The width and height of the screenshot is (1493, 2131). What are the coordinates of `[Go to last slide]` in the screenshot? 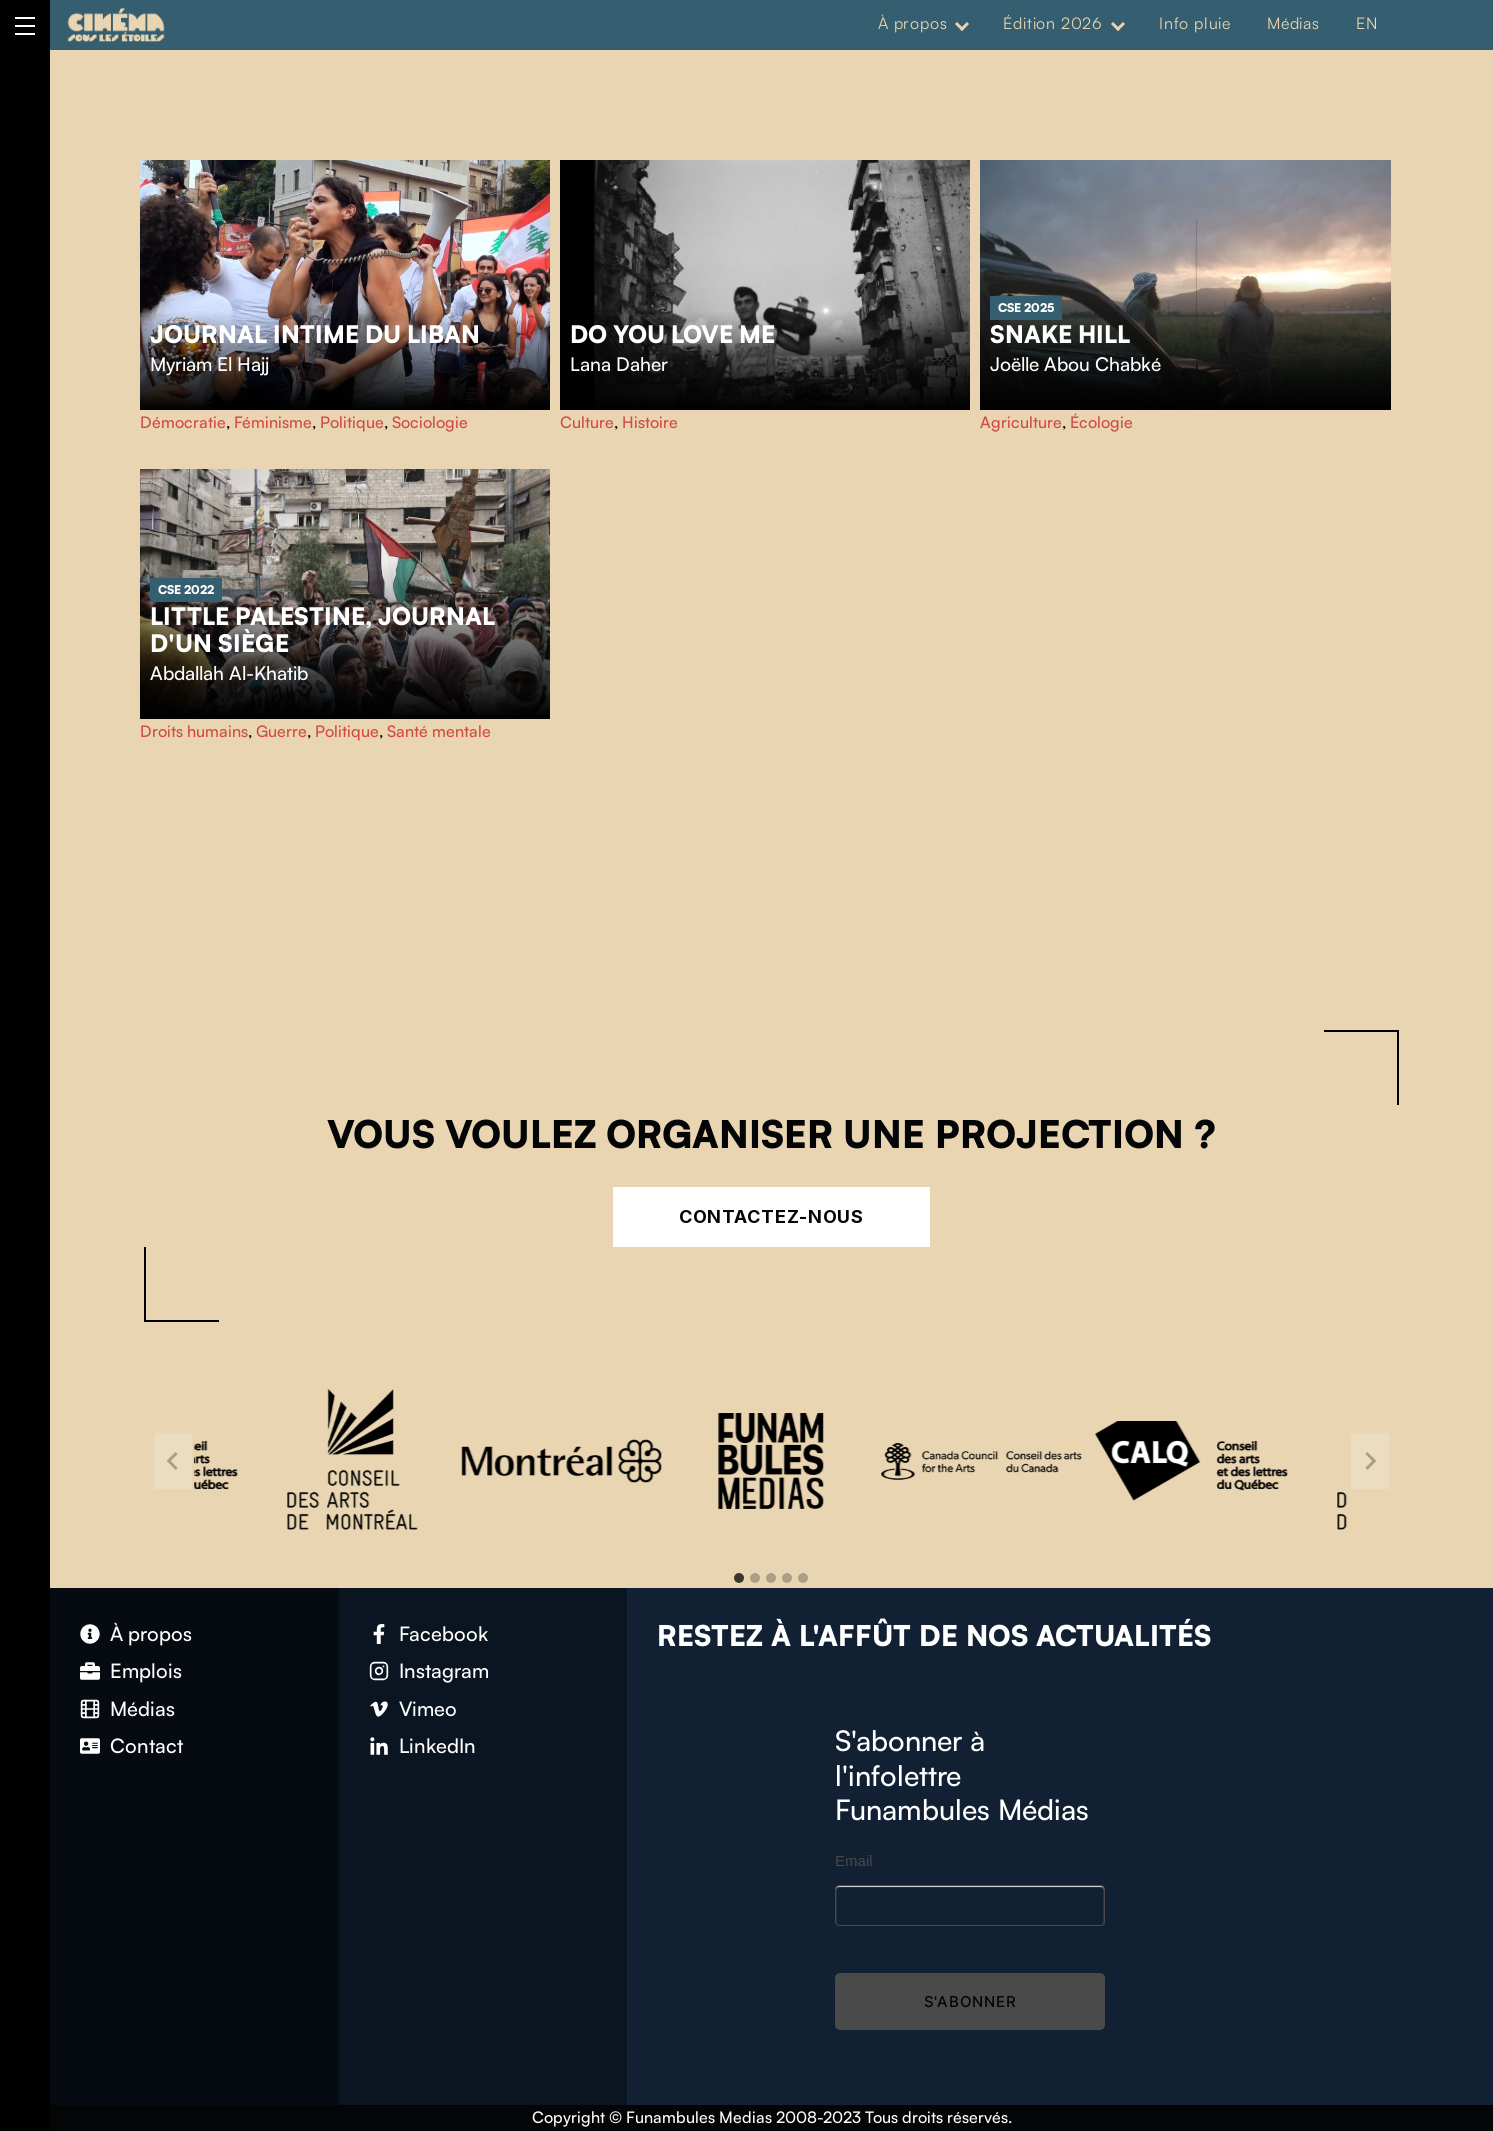 It's located at (173, 1460).